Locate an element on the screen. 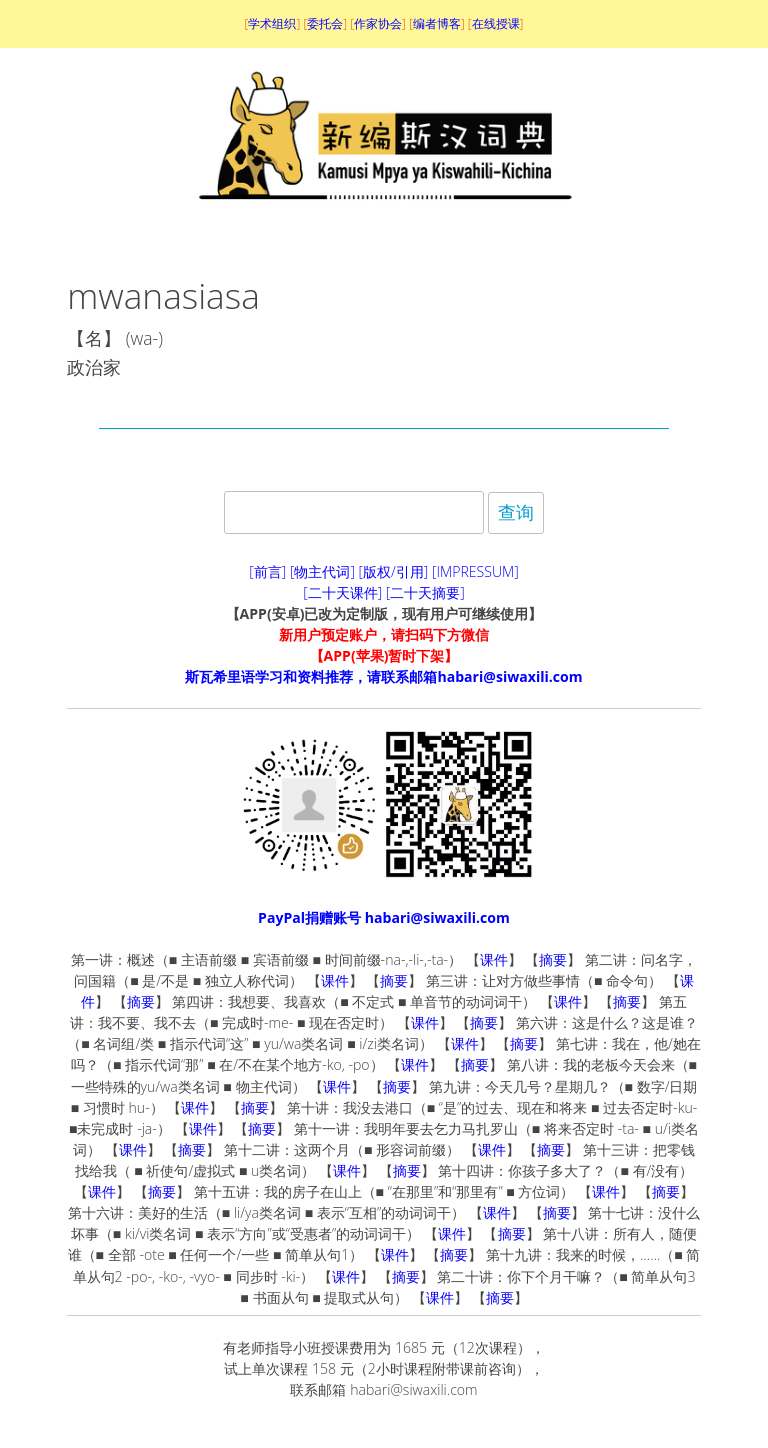  [二十天摘要] is located at coordinates (425, 592).